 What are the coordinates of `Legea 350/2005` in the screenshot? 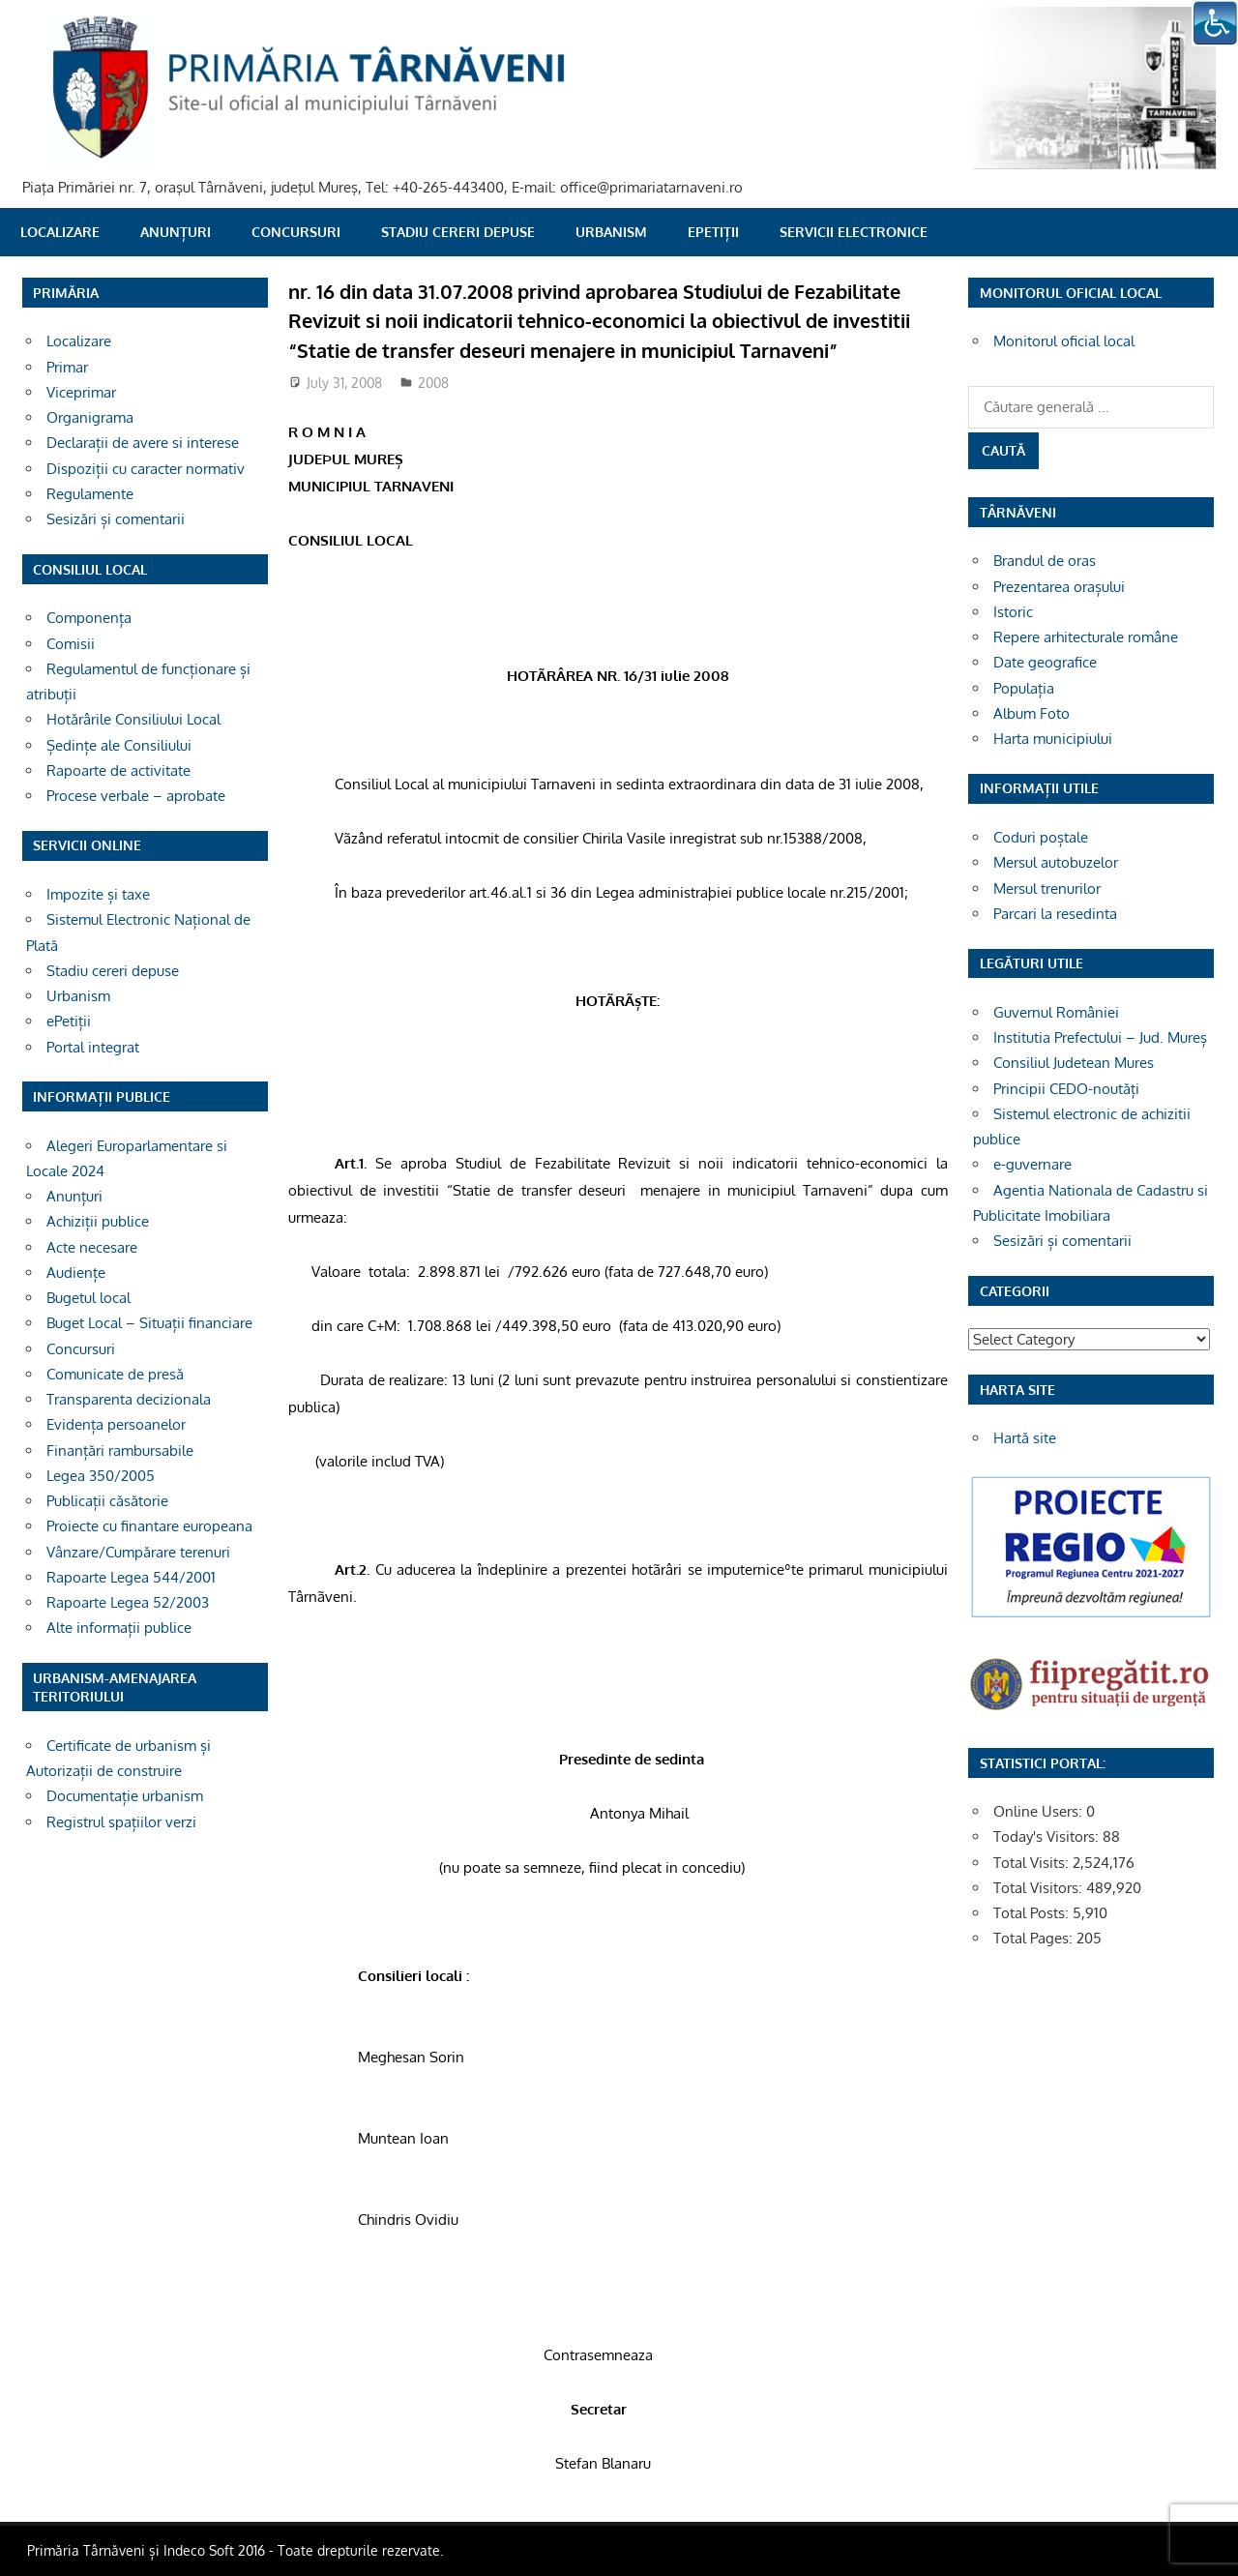 It's located at (100, 1475).